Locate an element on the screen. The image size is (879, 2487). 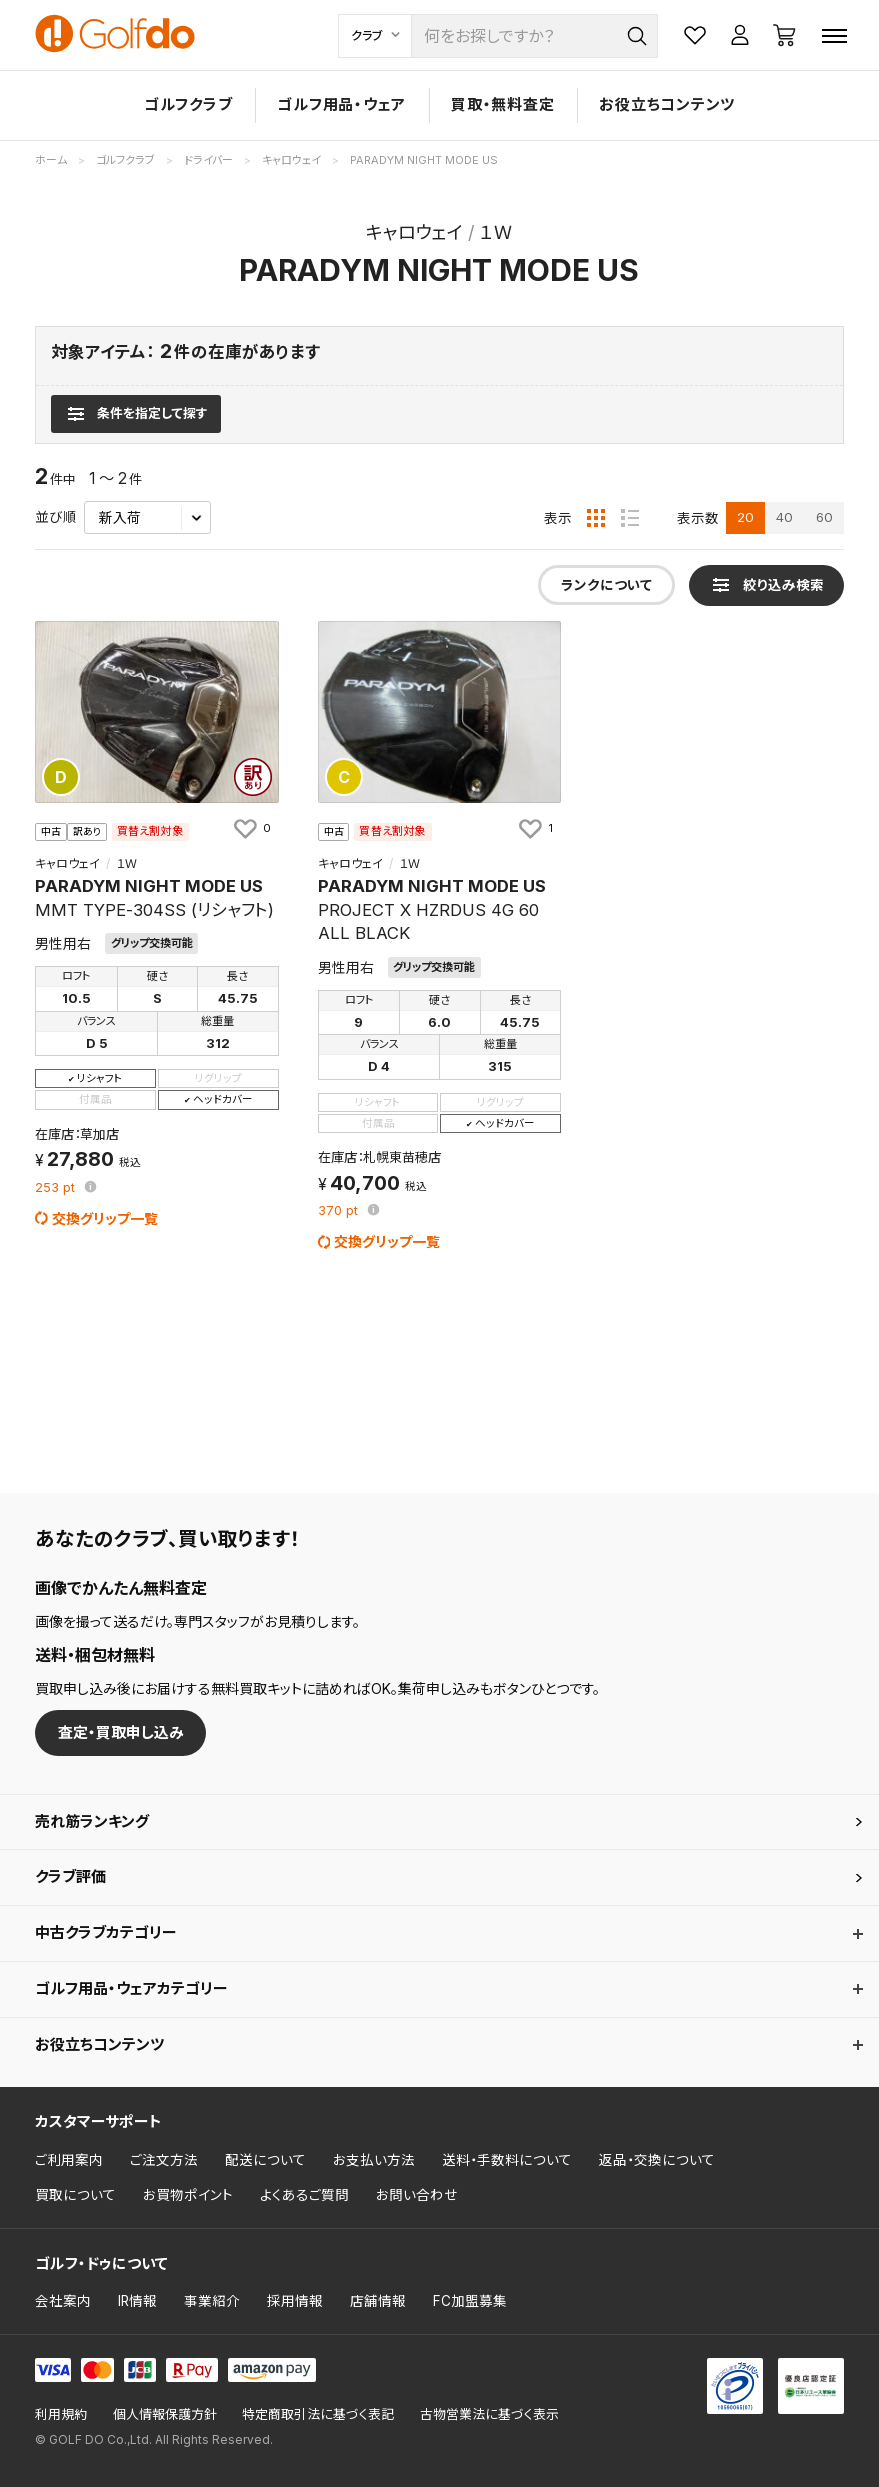
個人情報保護方針 is located at coordinates (165, 2414).